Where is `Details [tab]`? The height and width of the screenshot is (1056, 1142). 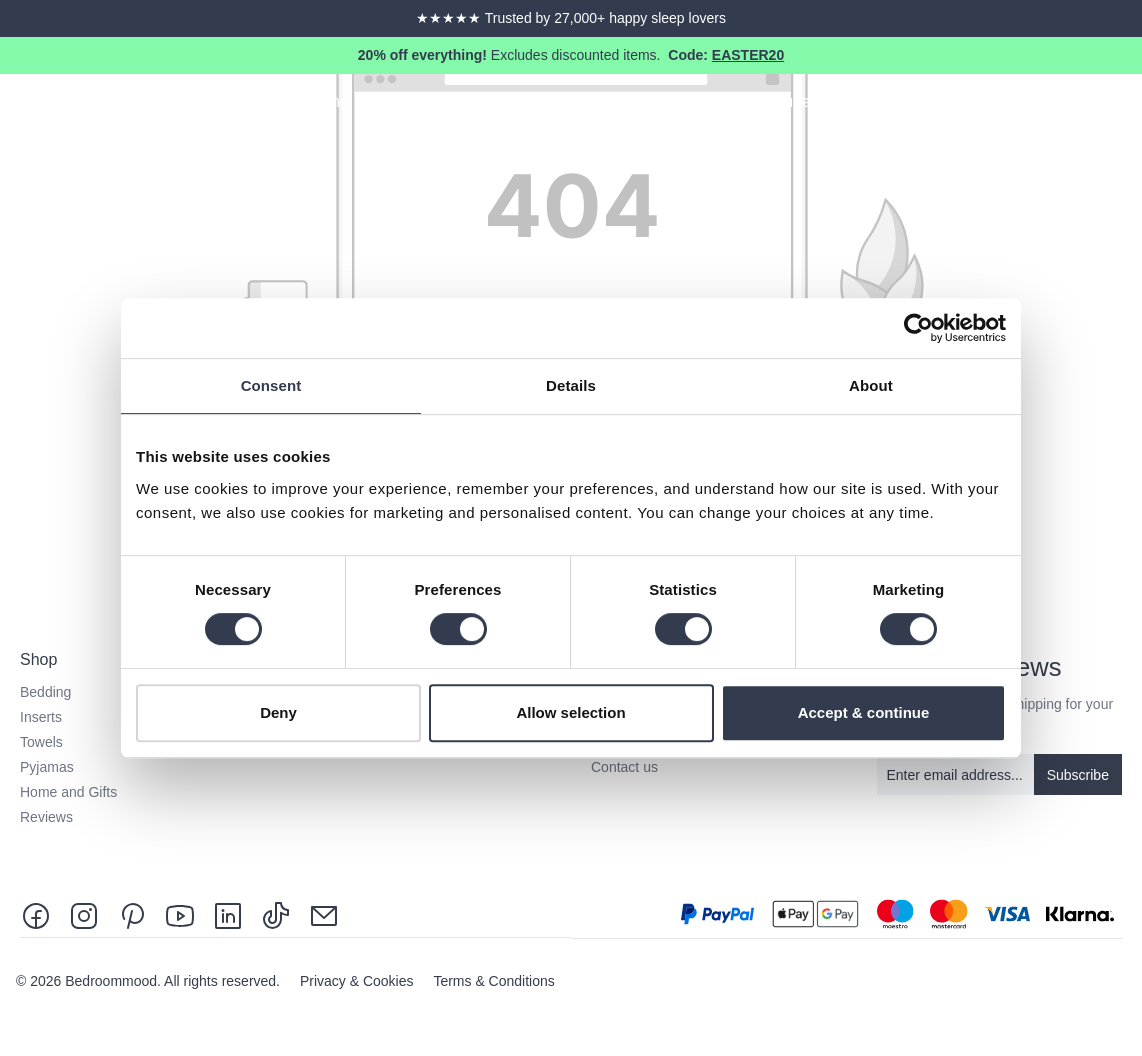 Details [tab] is located at coordinates (571, 385).